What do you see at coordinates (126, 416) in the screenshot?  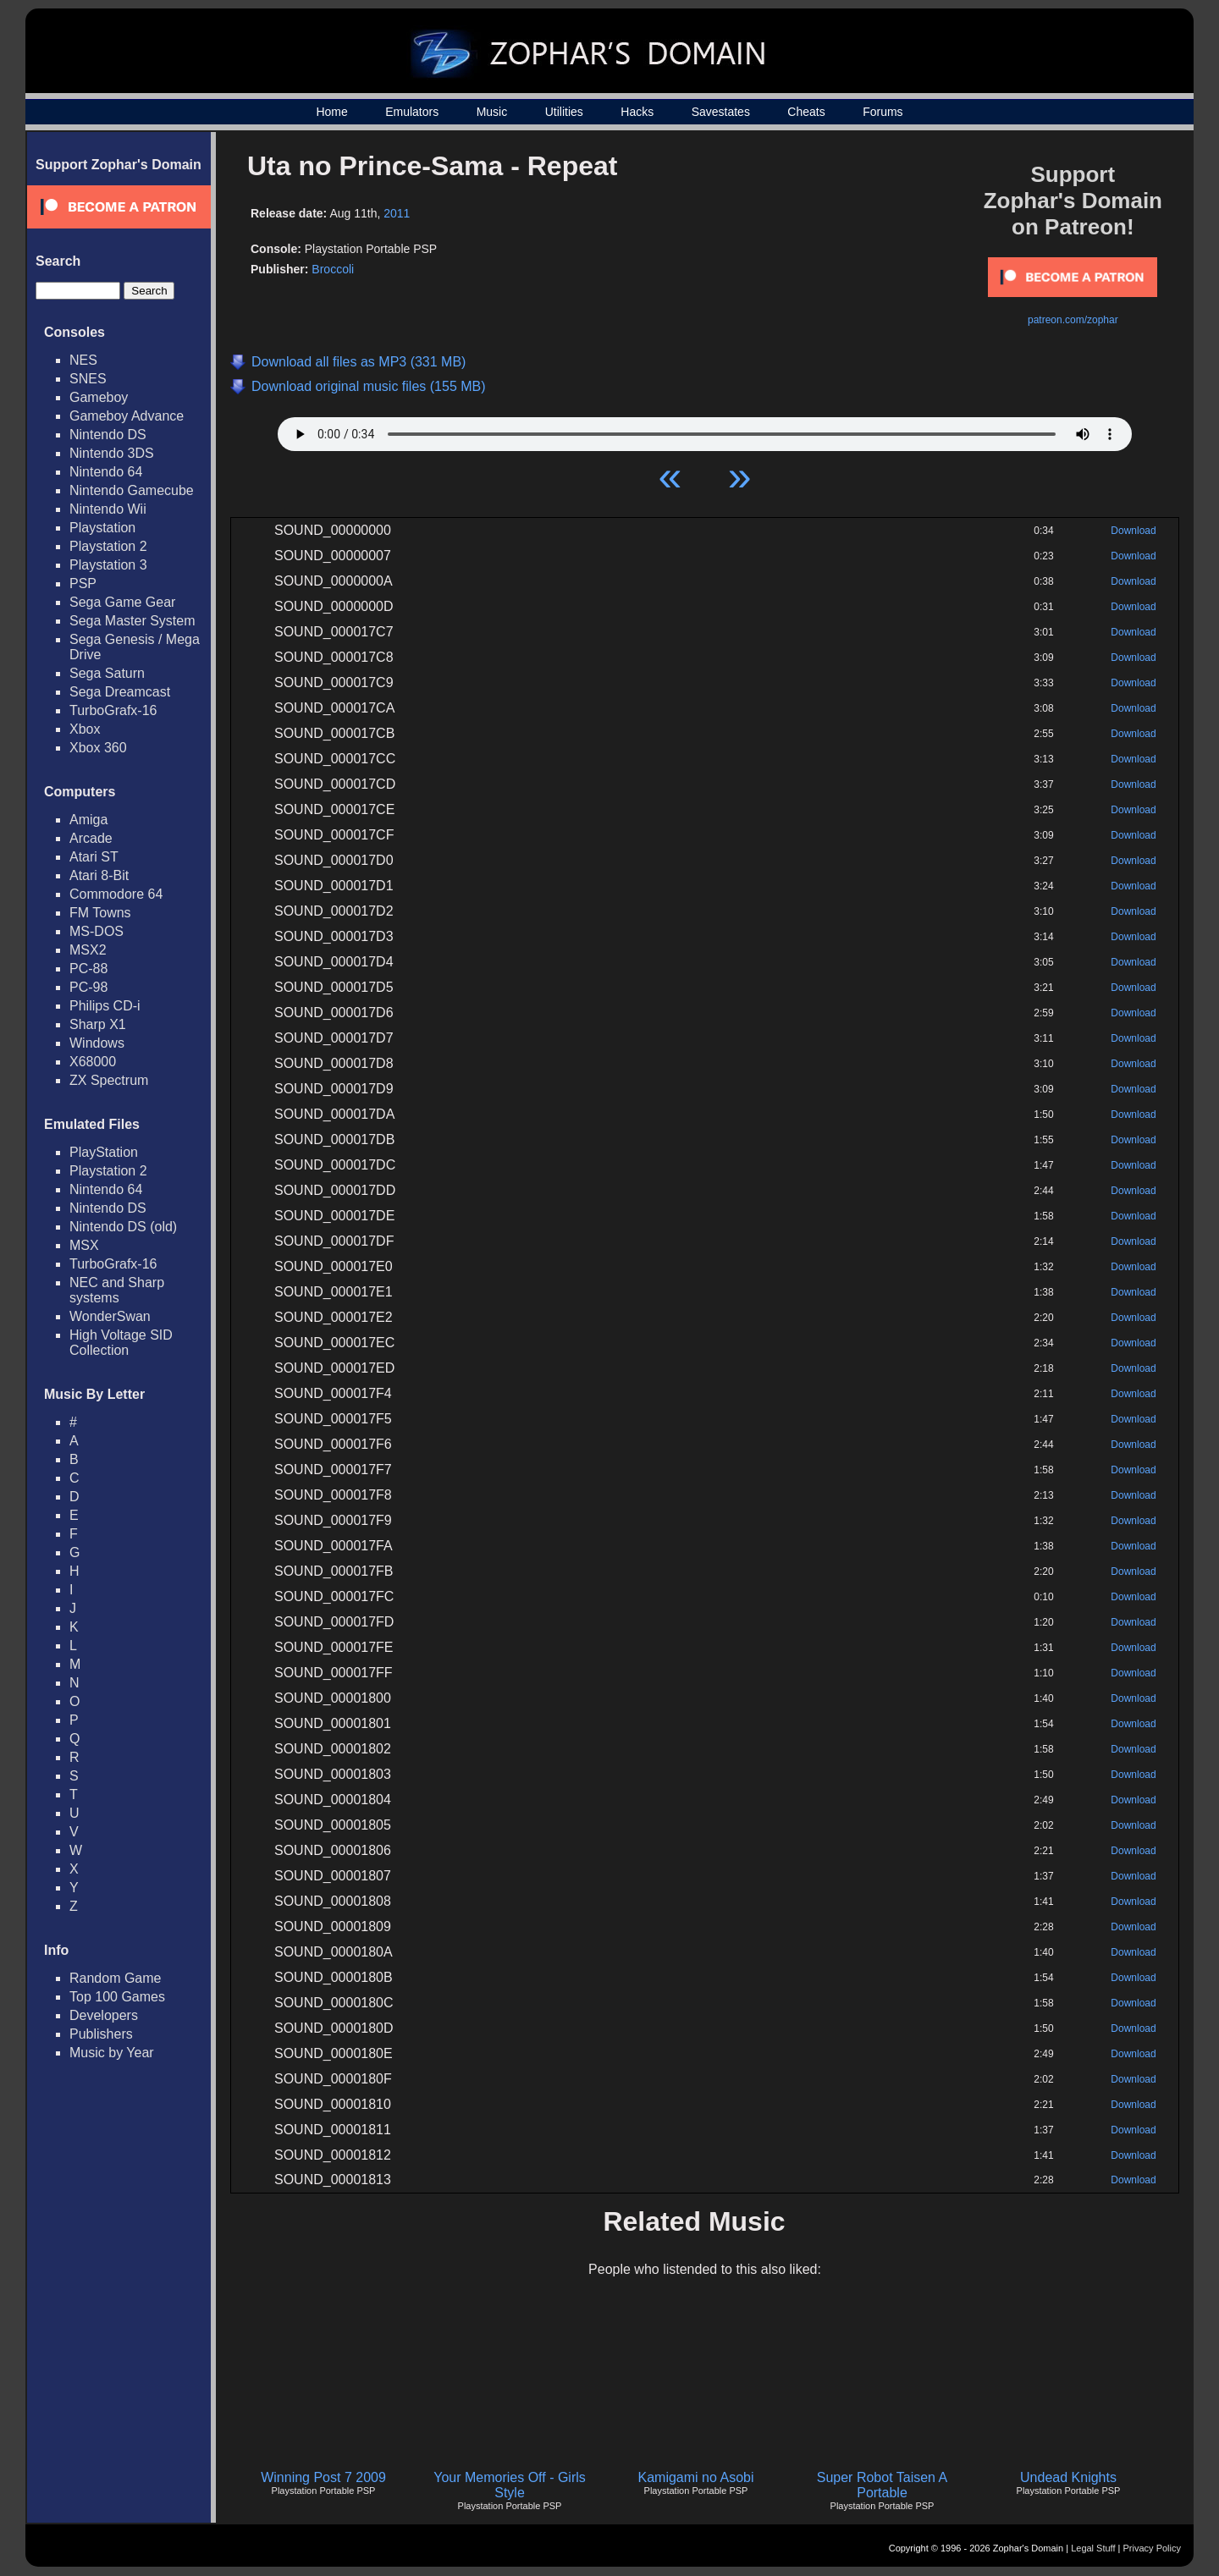 I see `Gameboy Advance` at bounding box center [126, 416].